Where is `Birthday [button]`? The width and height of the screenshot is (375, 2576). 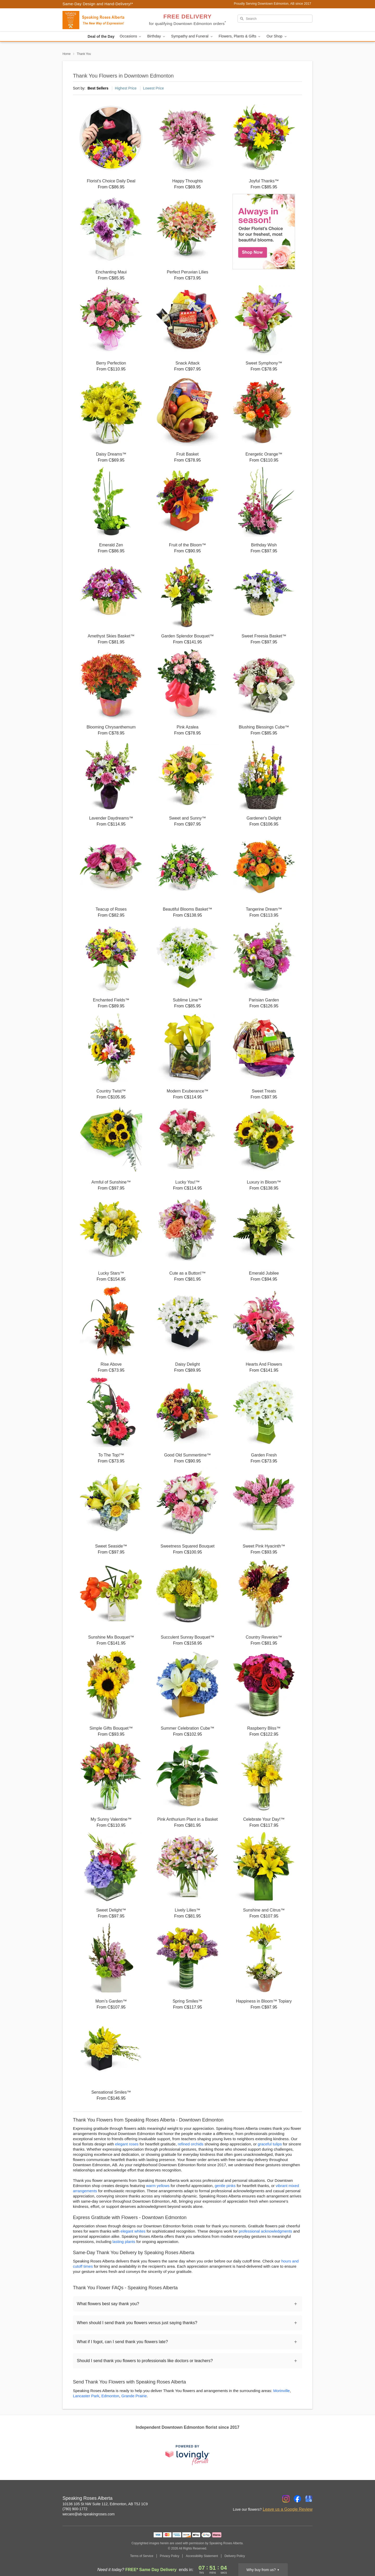
Birthday [button] is located at coordinates (156, 36).